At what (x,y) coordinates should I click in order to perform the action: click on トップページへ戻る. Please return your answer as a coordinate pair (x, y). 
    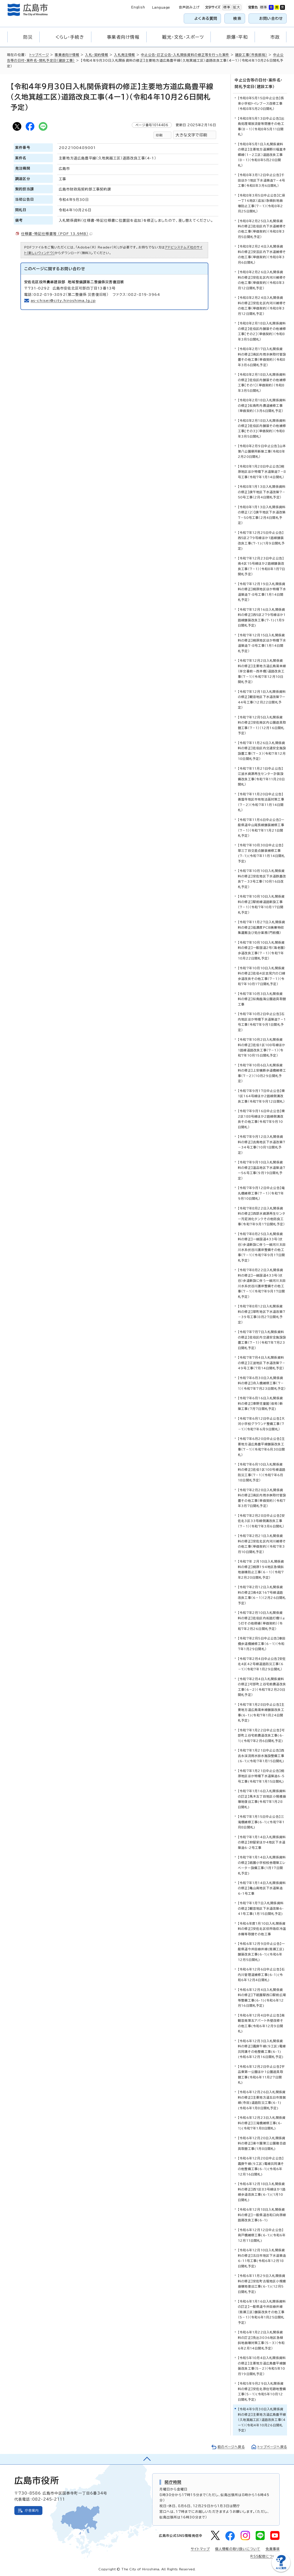
    Looking at the image, I should click on (272, 2446).